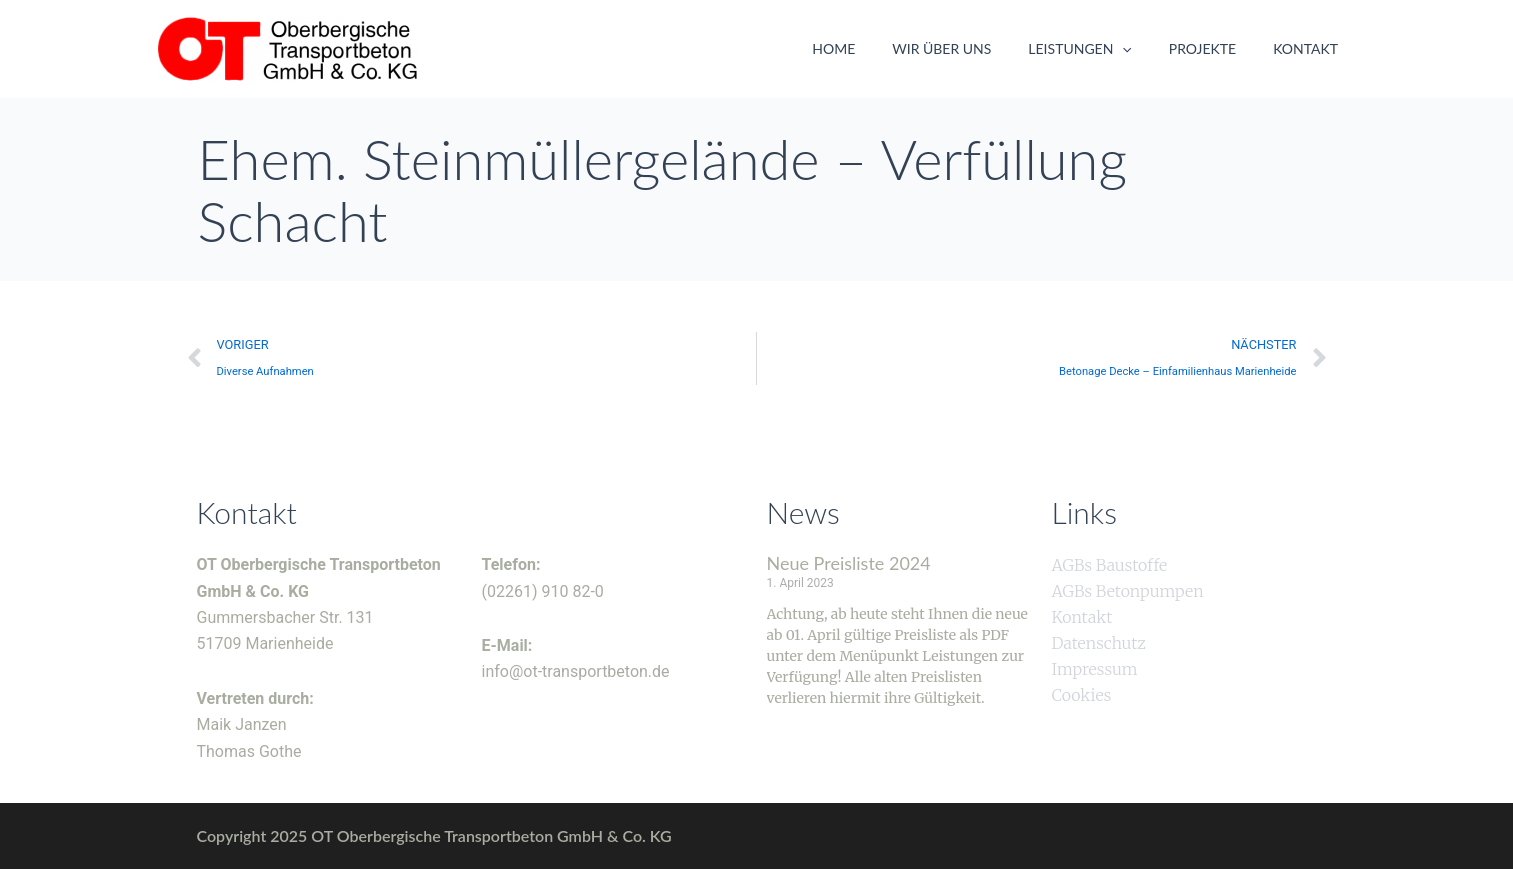 The height and width of the screenshot is (869, 1513). I want to click on Kontakt, so click(1310, 48).